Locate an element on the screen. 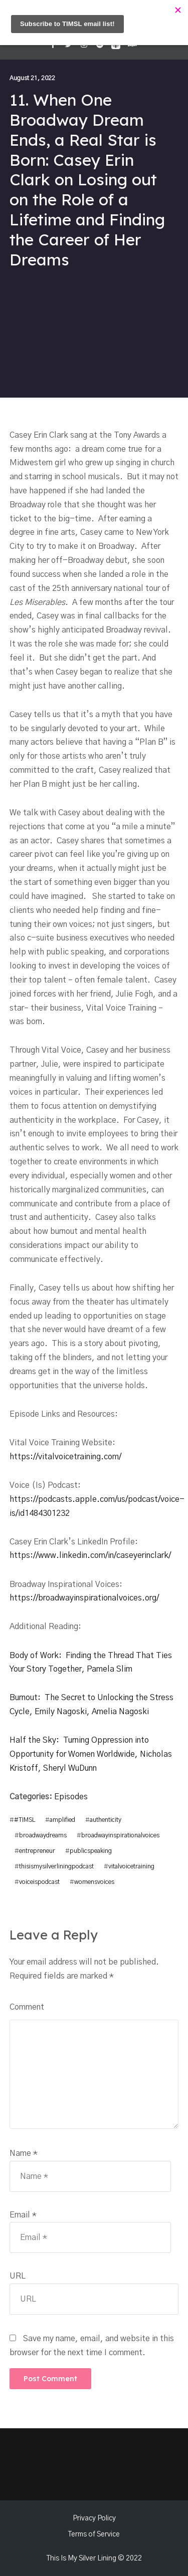 The width and height of the screenshot is (188, 2576). womensvoices is located at coordinates (94, 1879).